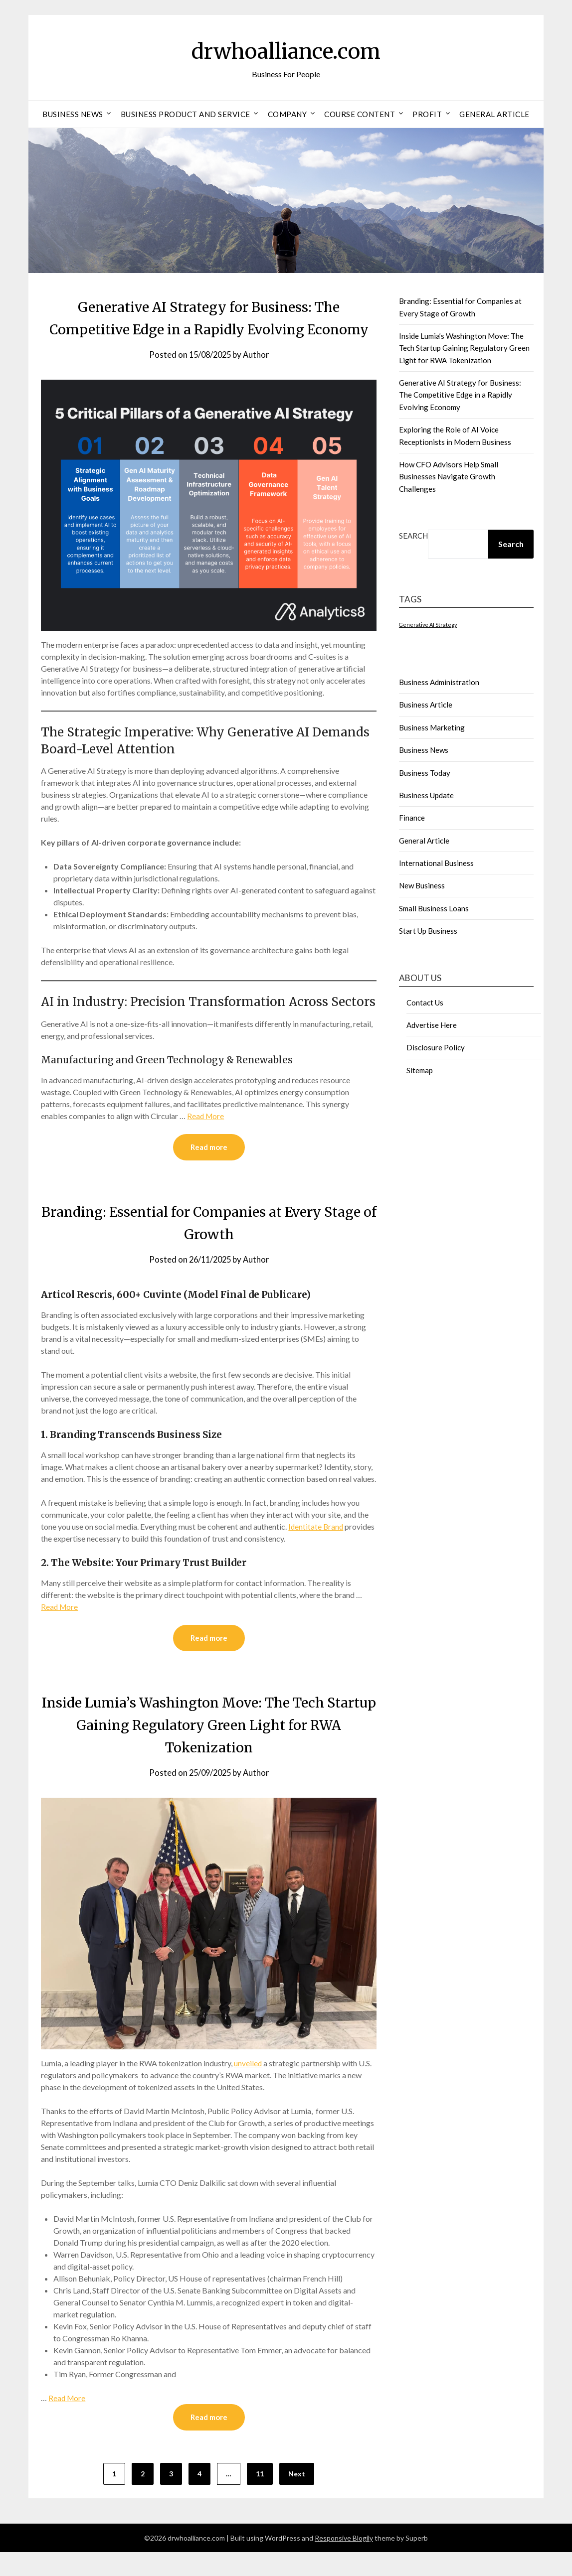  Describe the element at coordinates (435, 1047) in the screenshot. I see `Disclosure Policy` at that location.